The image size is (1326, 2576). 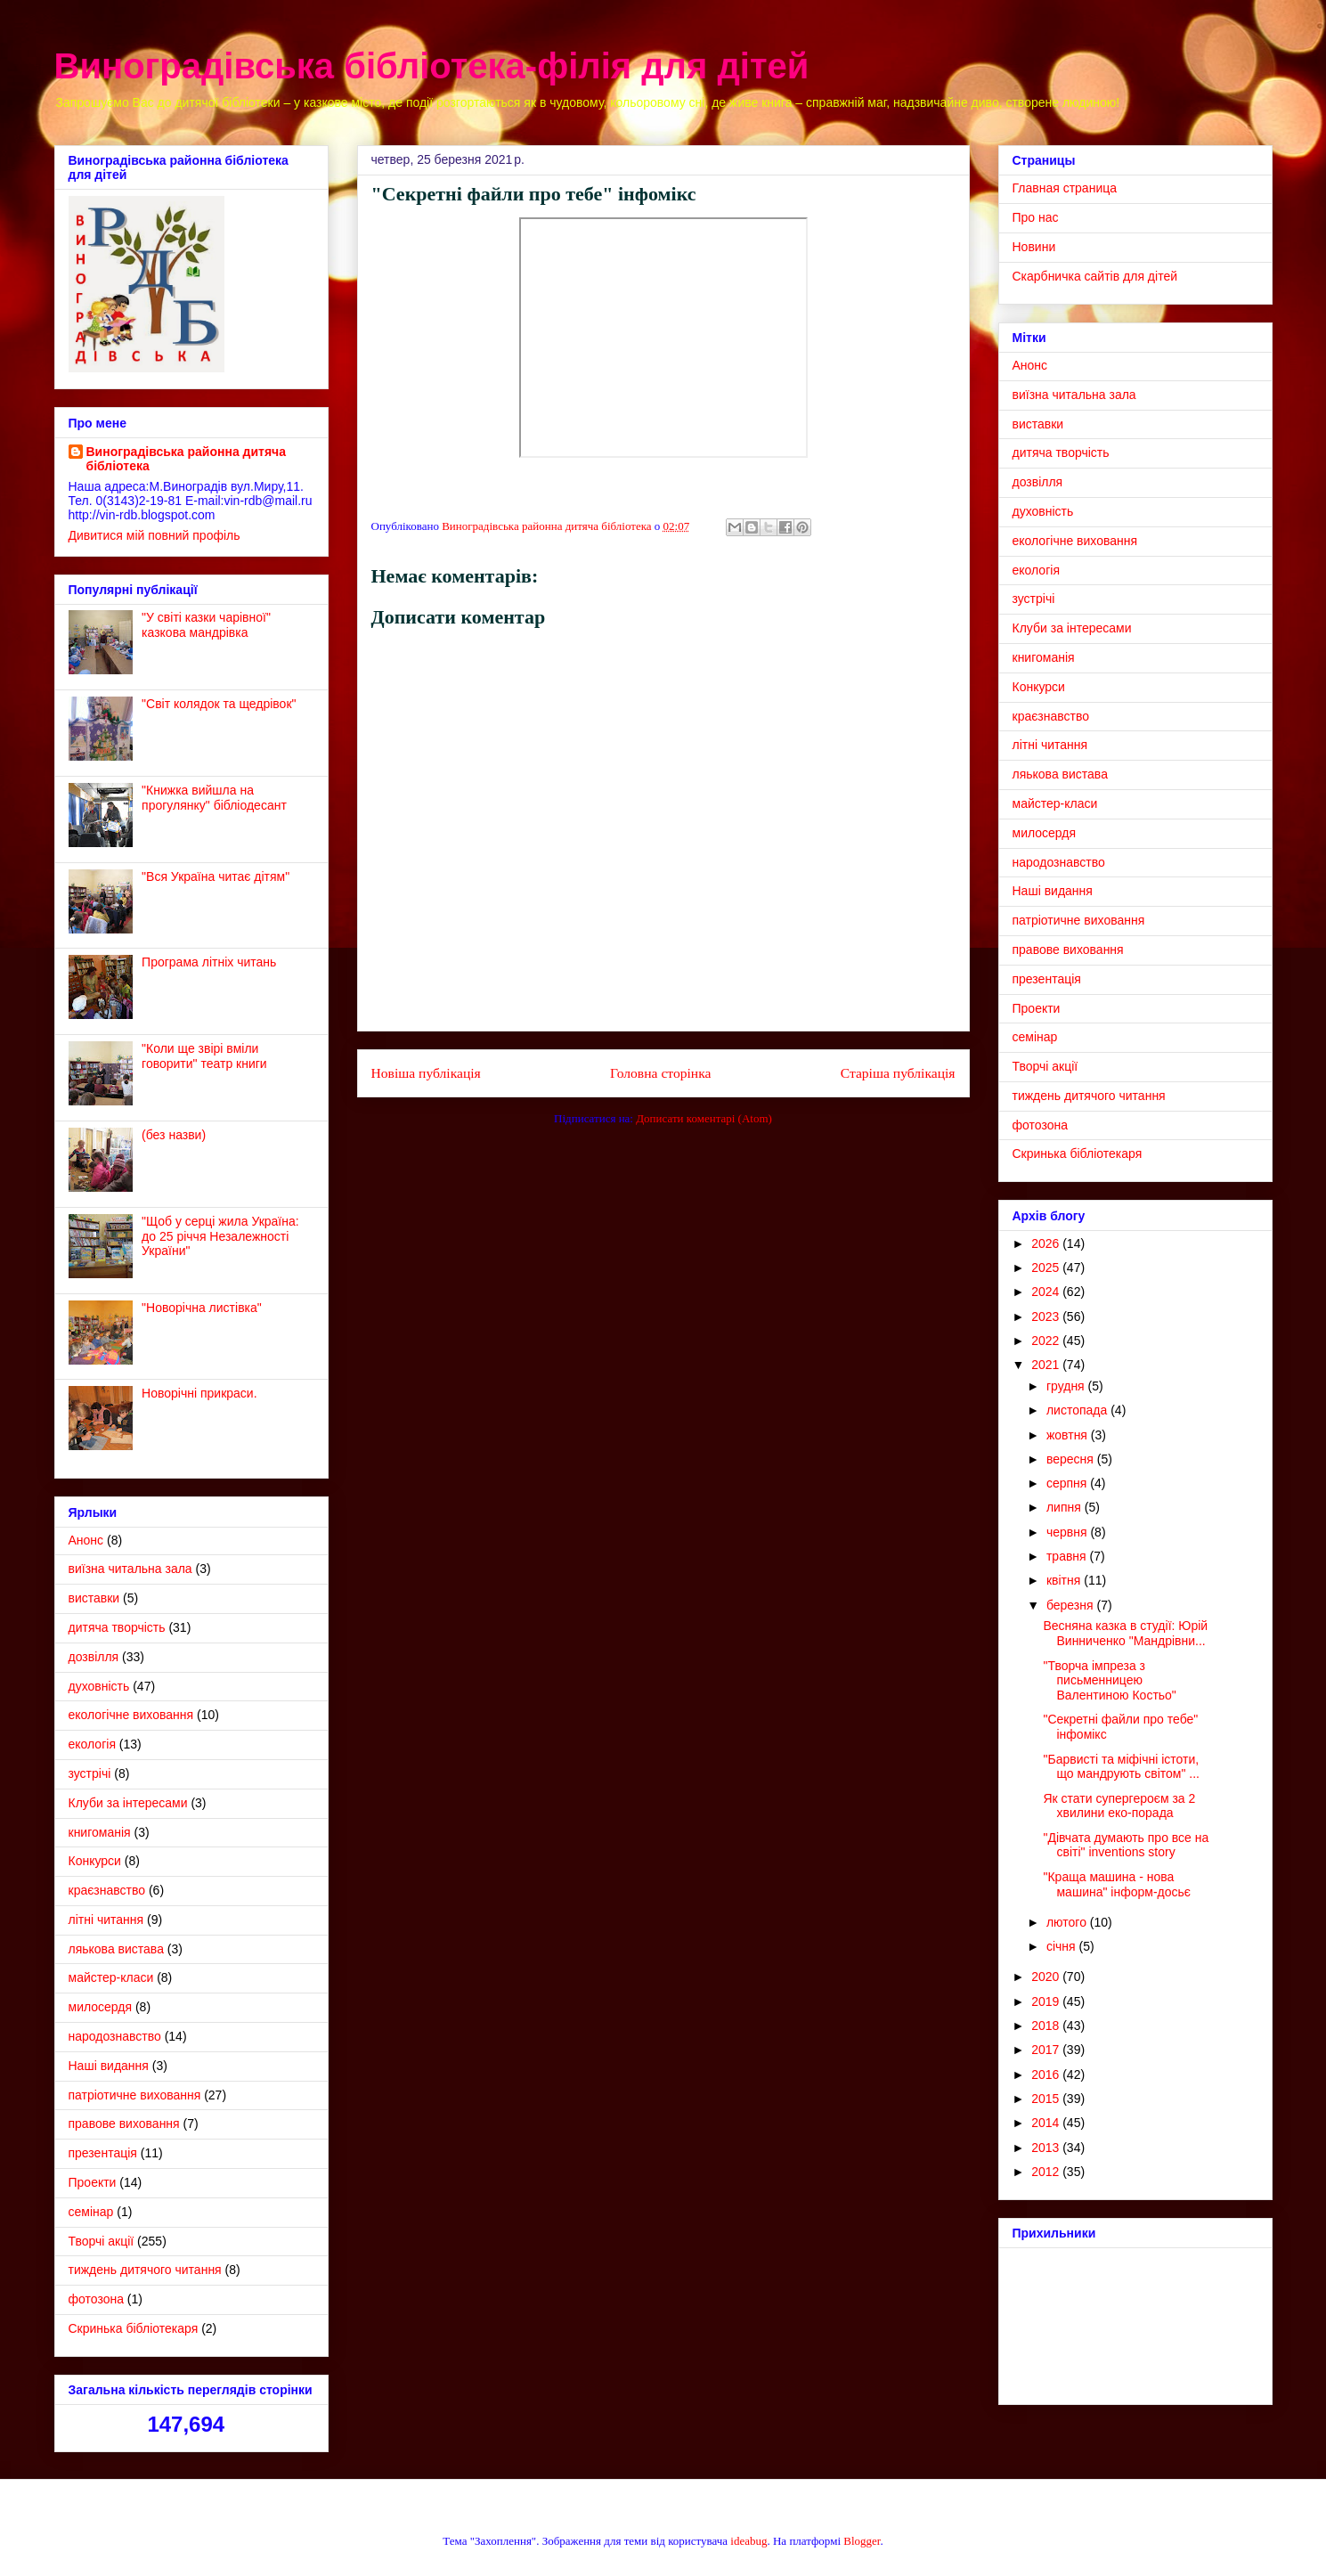 What do you see at coordinates (214, 797) in the screenshot?
I see `"Книжка вийшла на прогулянку" бібліодесант` at bounding box center [214, 797].